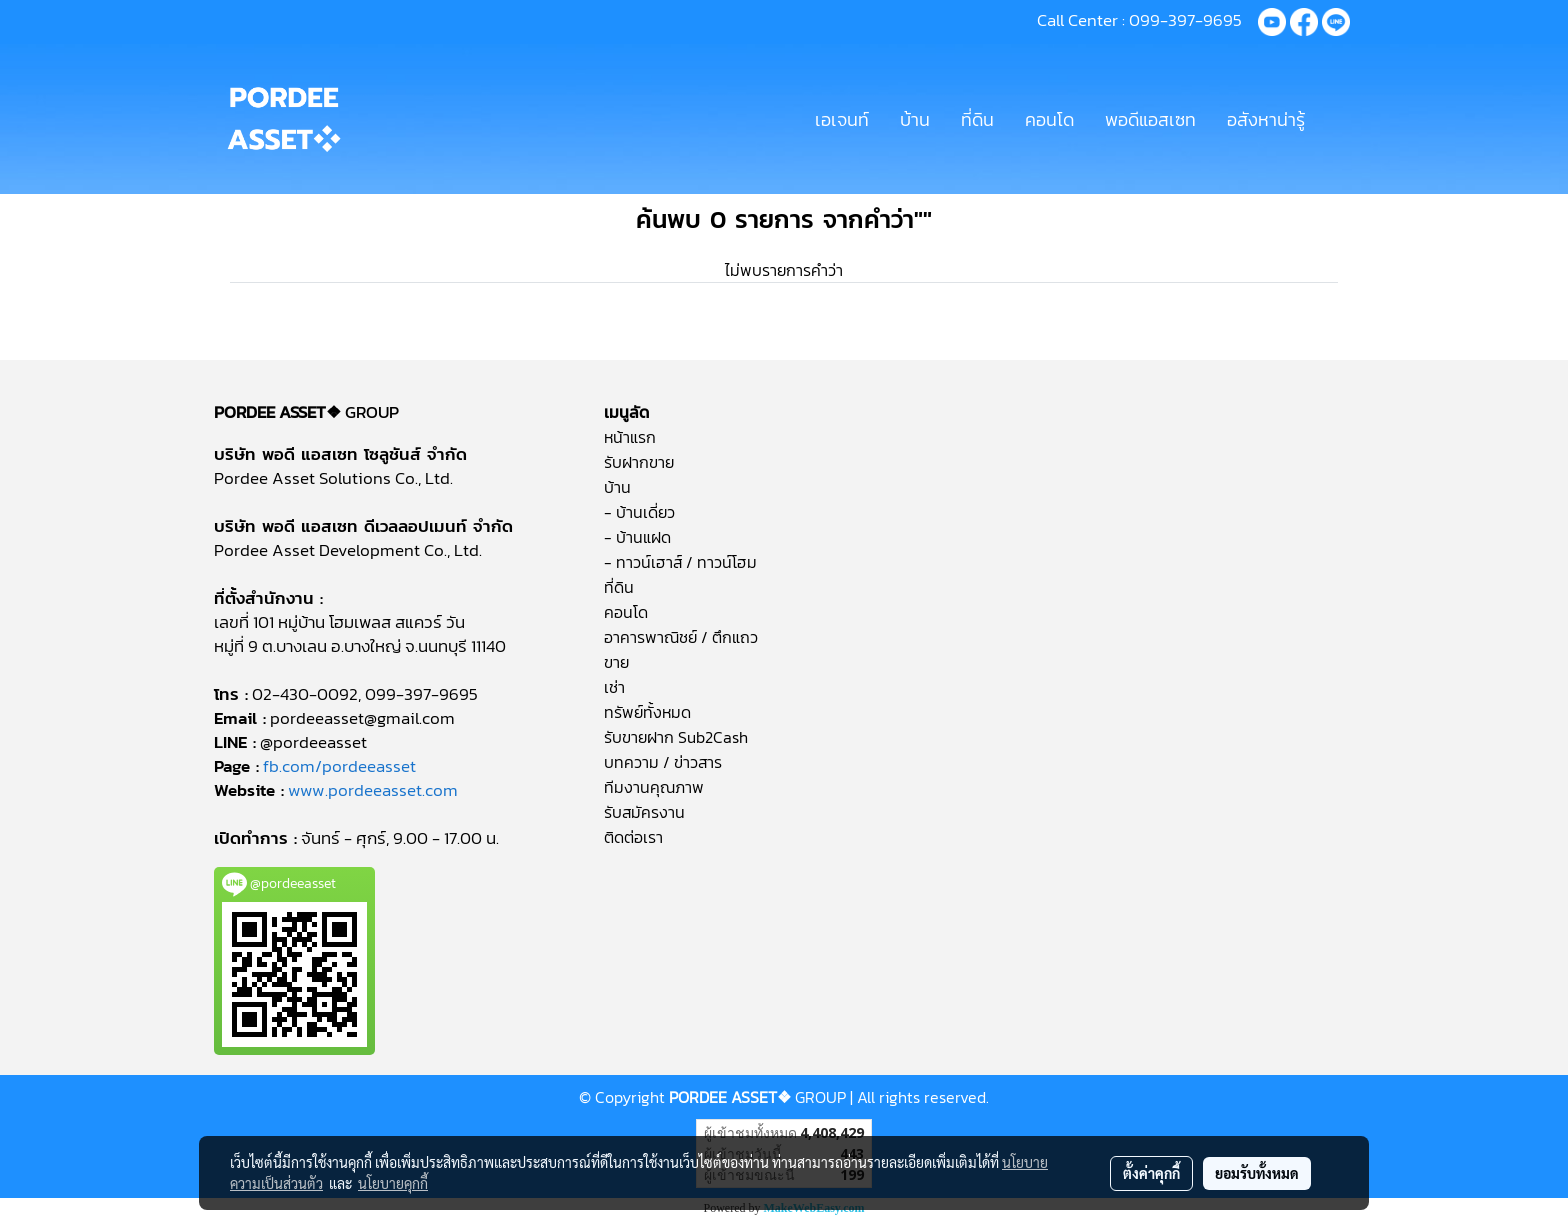 The height and width of the screenshot is (1218, 1568). Describe the element at coordinates (1185, 20) in the screenshot. I see `099-397-9695` at that location.